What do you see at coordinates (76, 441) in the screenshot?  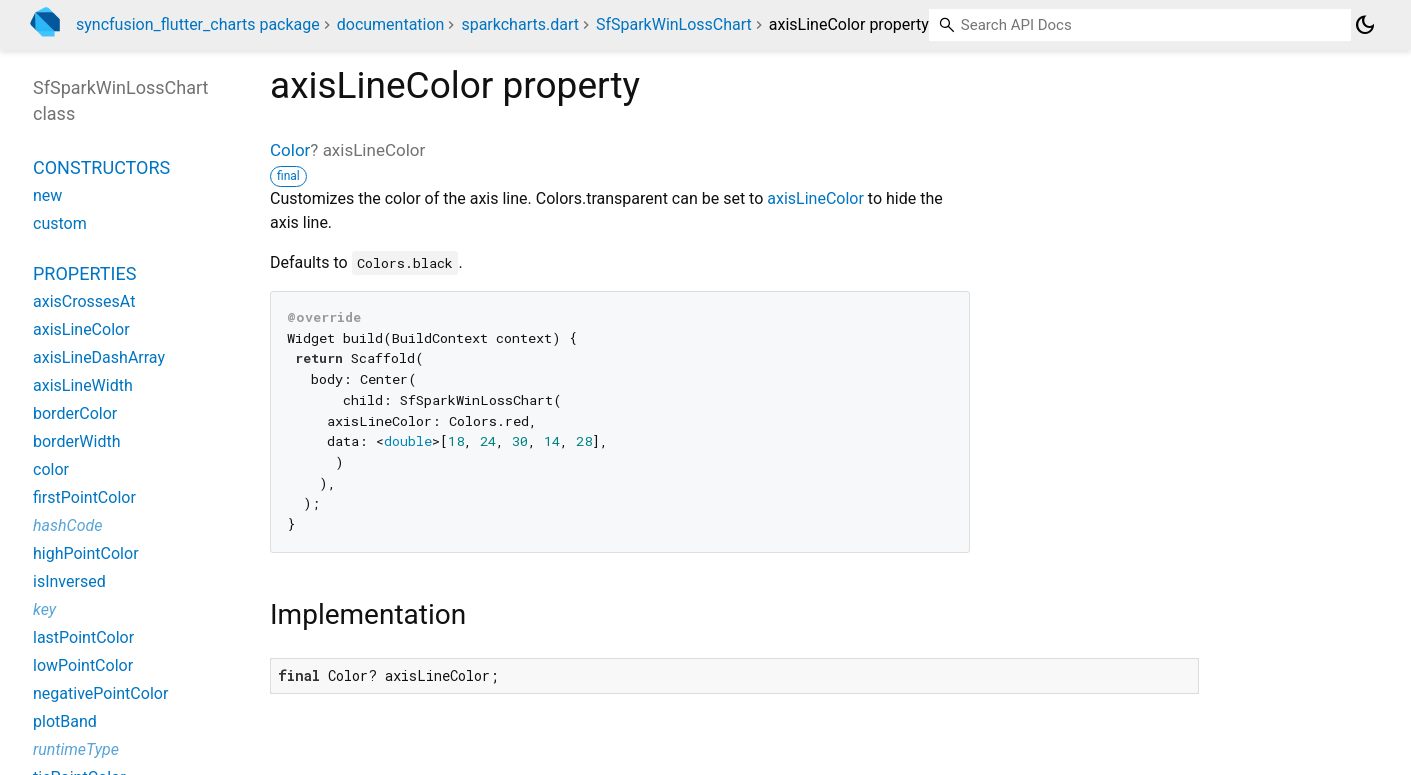 I see `borderWidth` at bounding box center [76, 441].